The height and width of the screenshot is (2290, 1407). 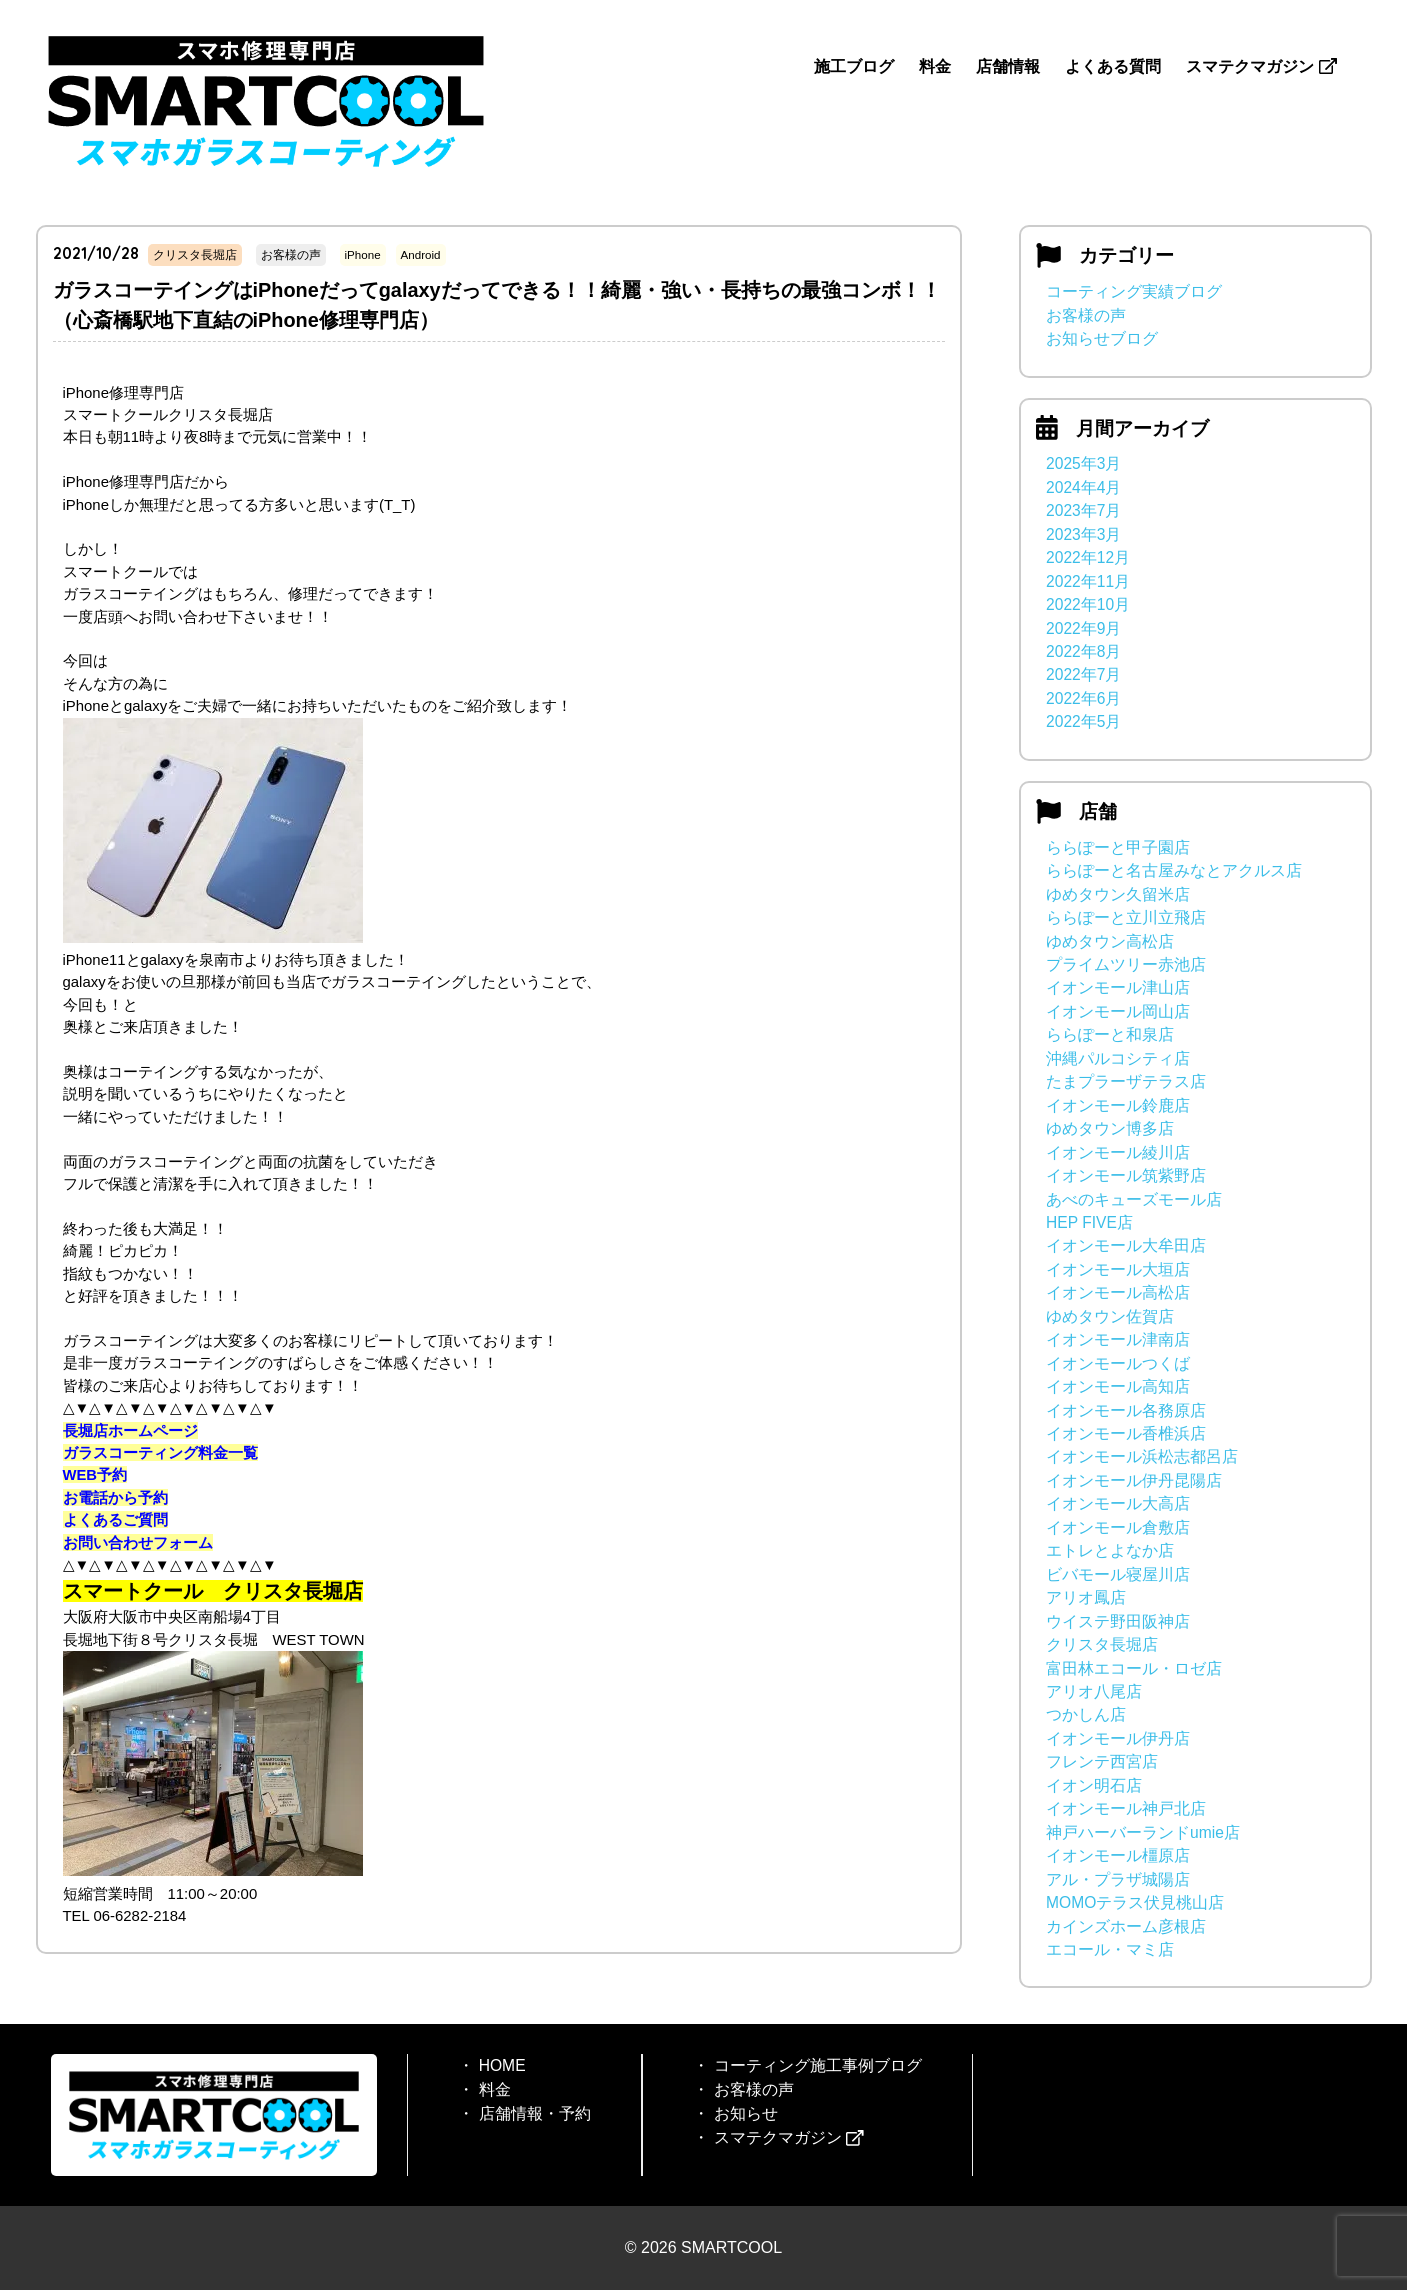 What do you see at coordinates (1083, 674) in the screenshot?
I see `2022年7月` at bounding box center [1083, 674].